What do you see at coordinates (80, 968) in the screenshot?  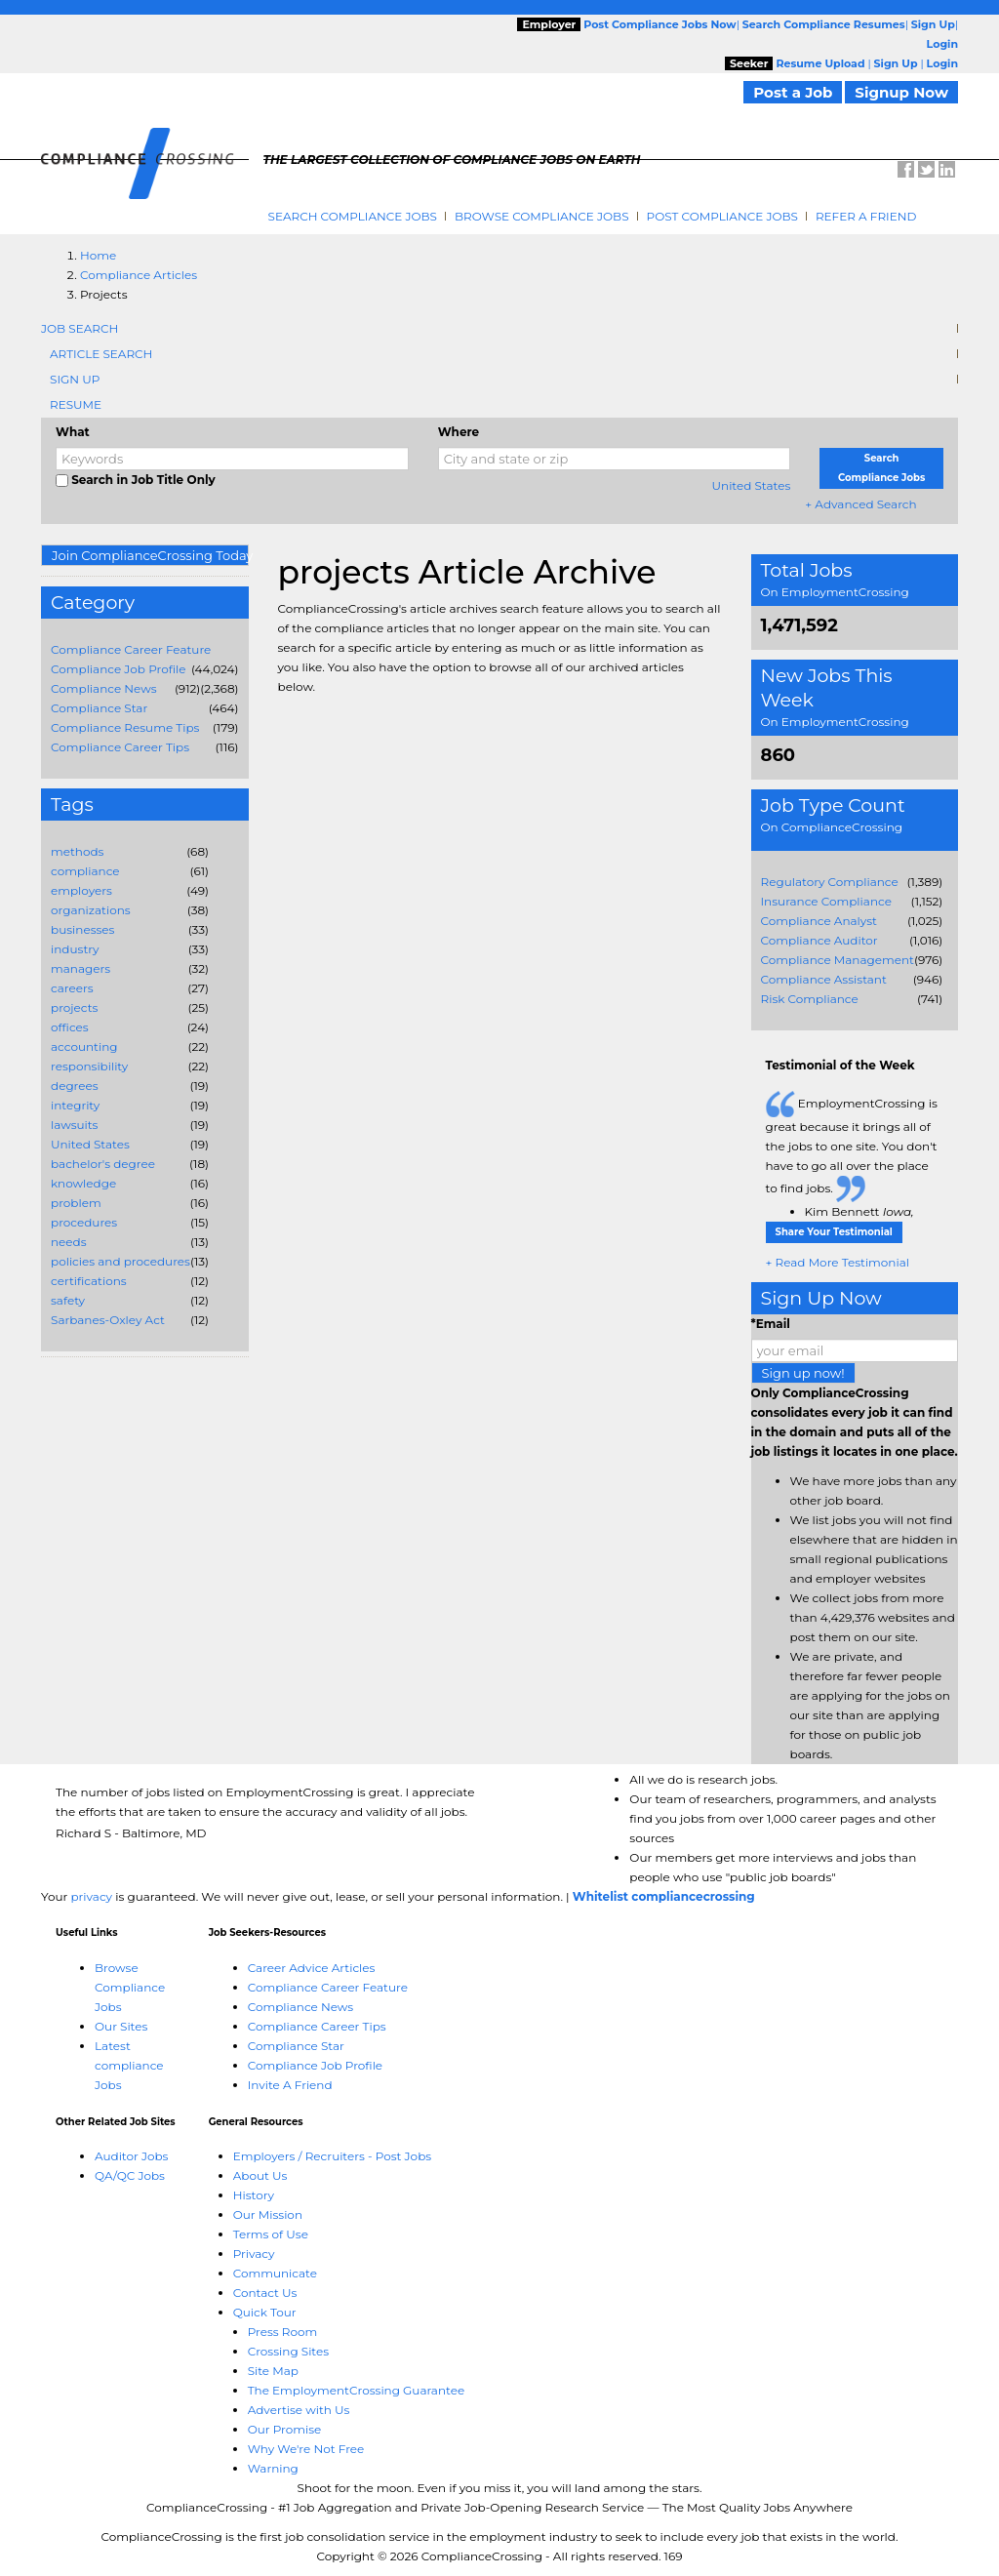 I see `managers` at bounding box center [80, 968].